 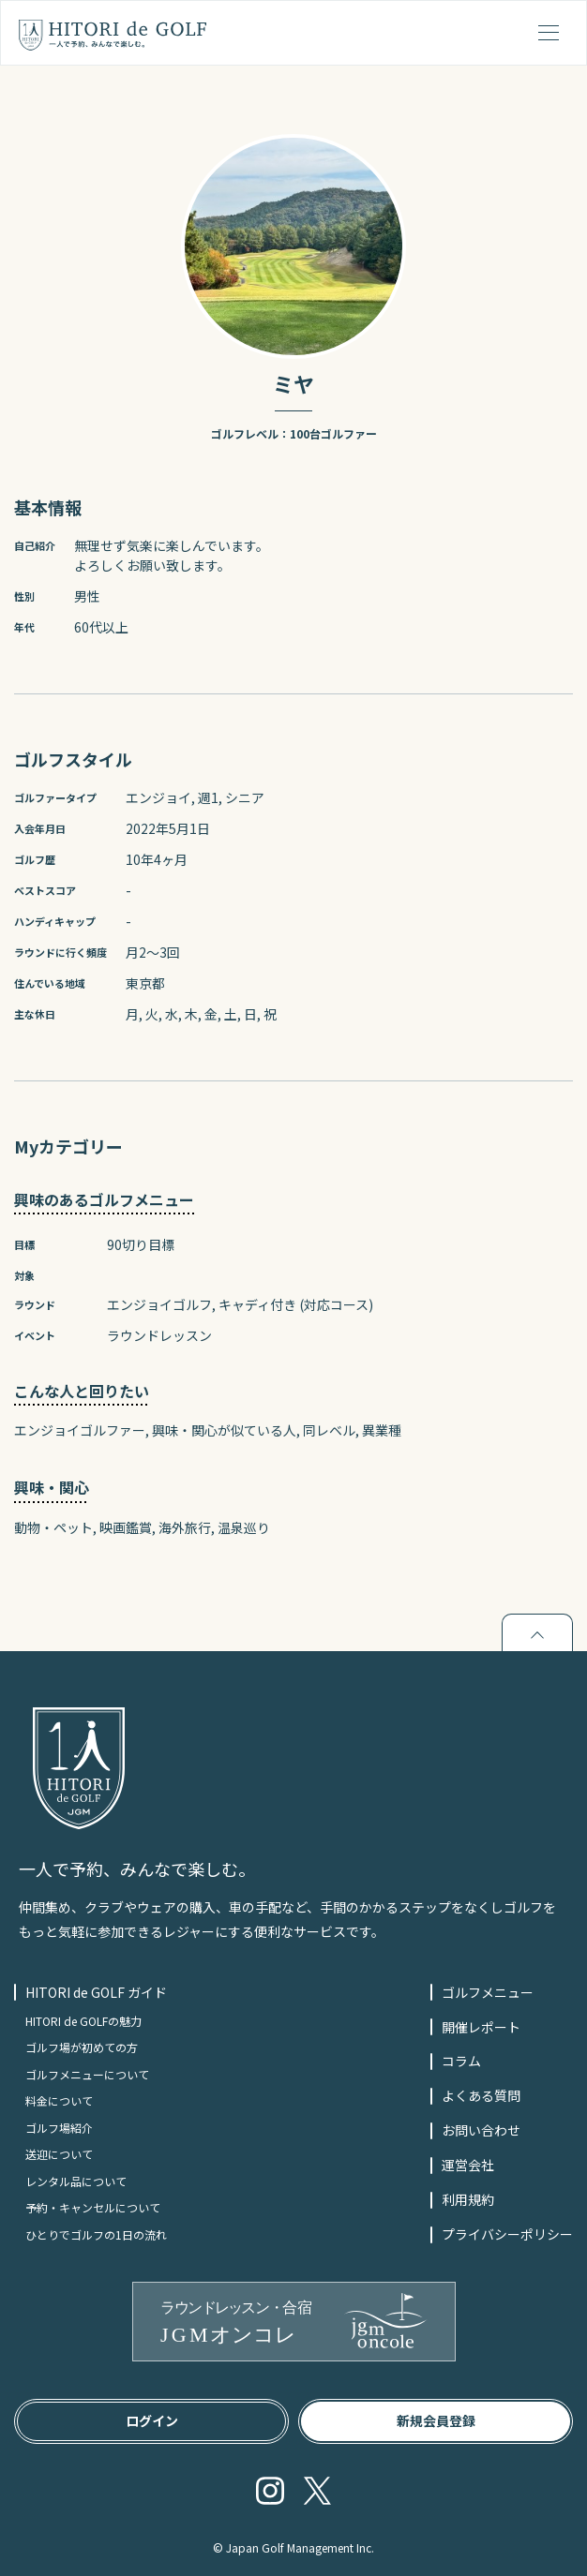 I want to click on レンタル品について, so click(x=76, y=2181).